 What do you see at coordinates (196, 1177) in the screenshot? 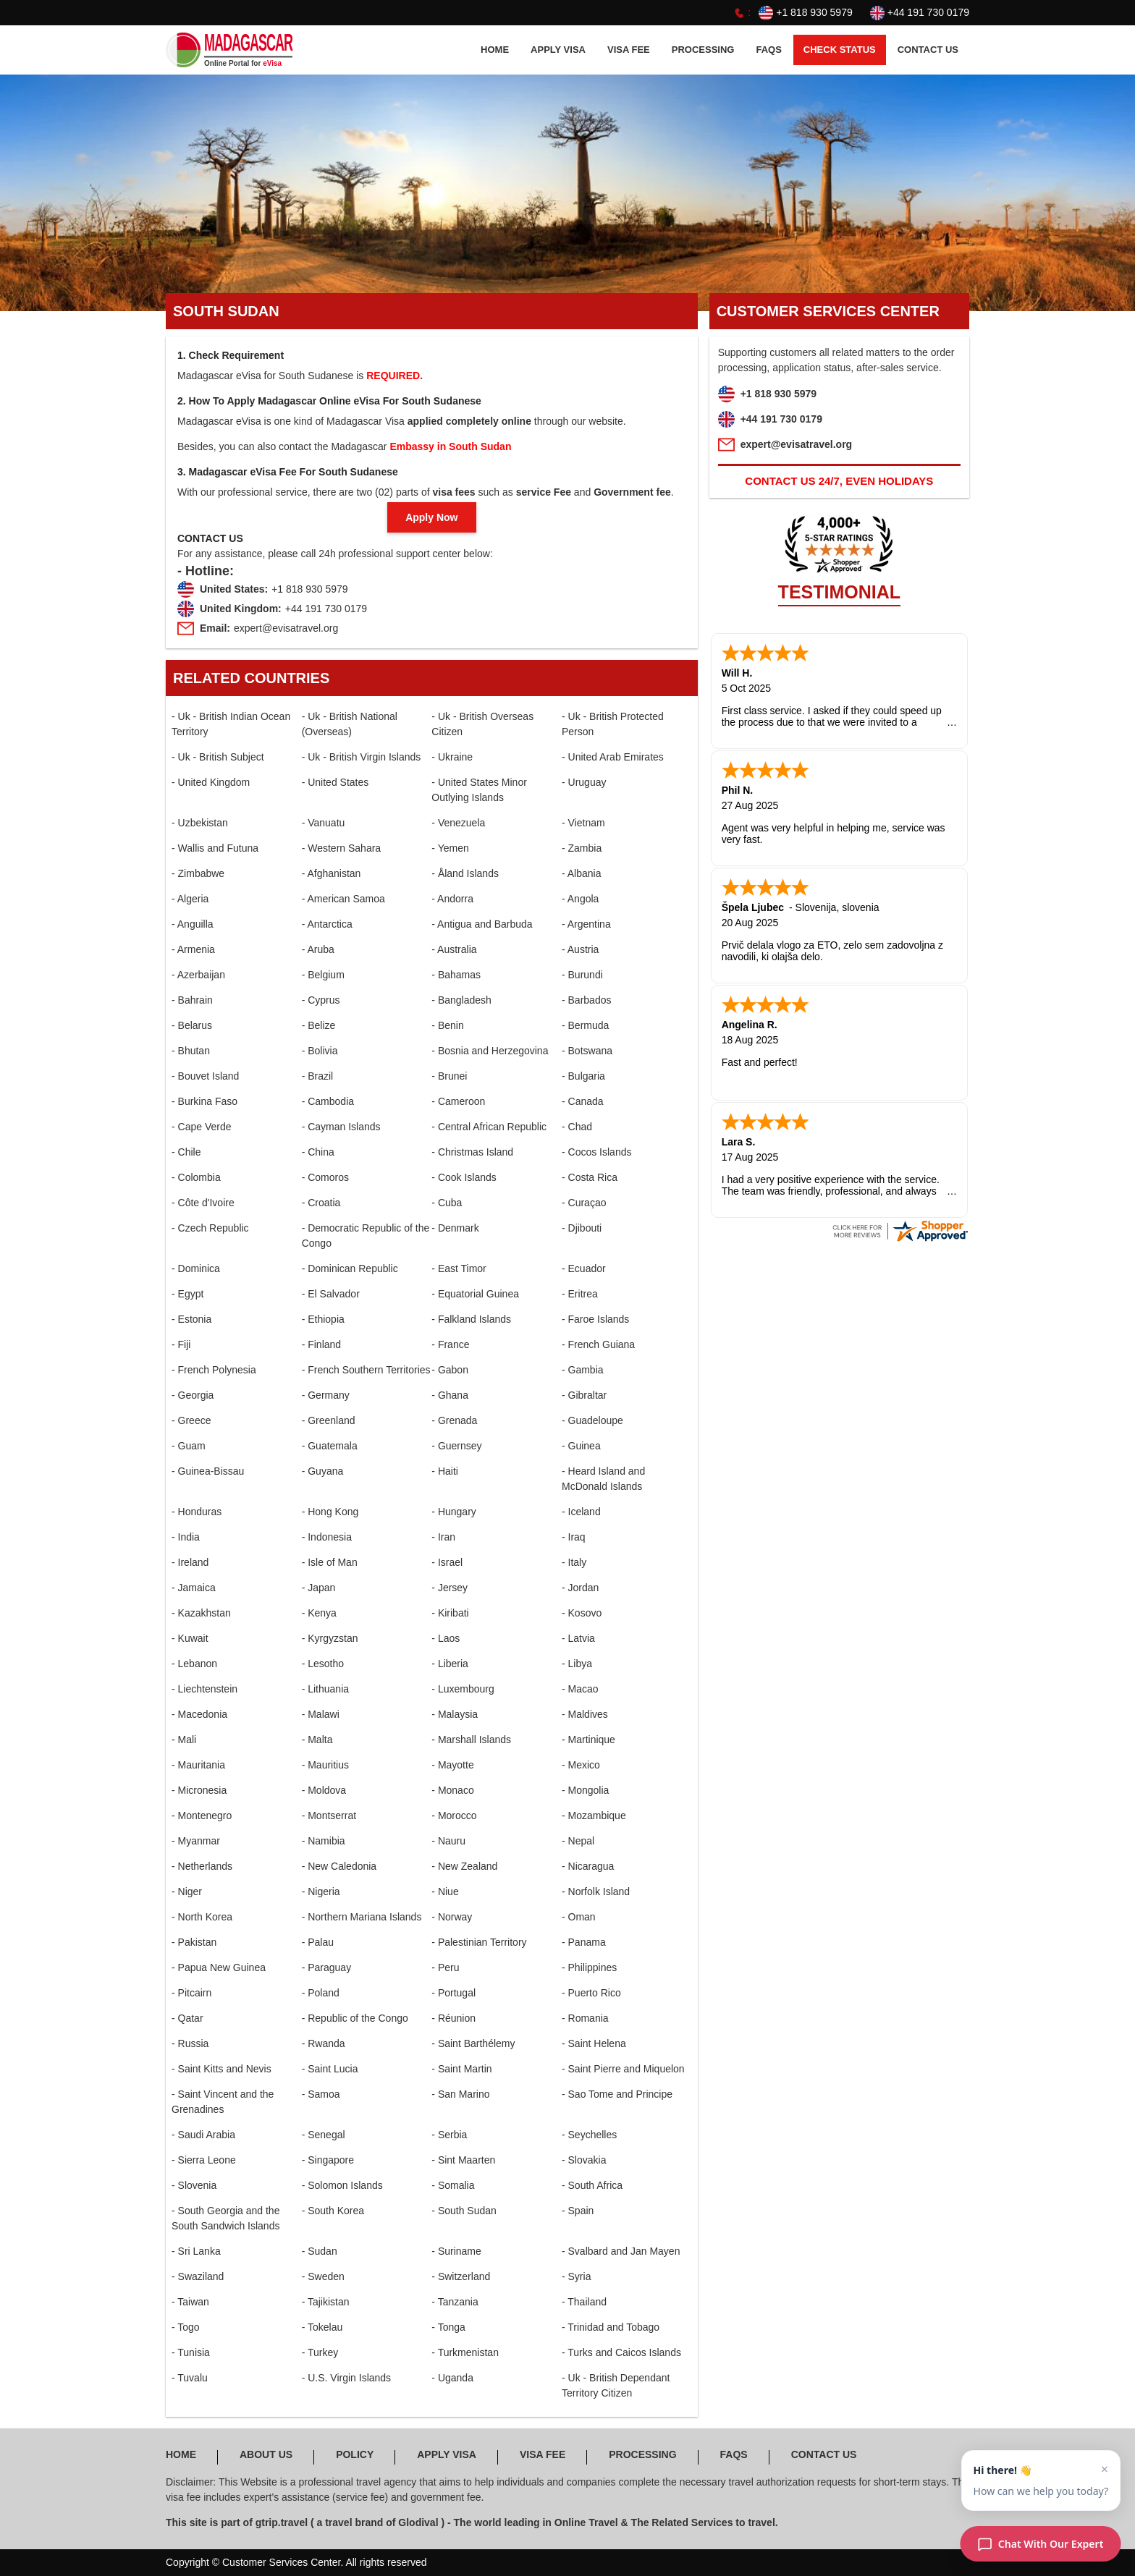
I see `- Colombia` at bounding box center [196, 1177].